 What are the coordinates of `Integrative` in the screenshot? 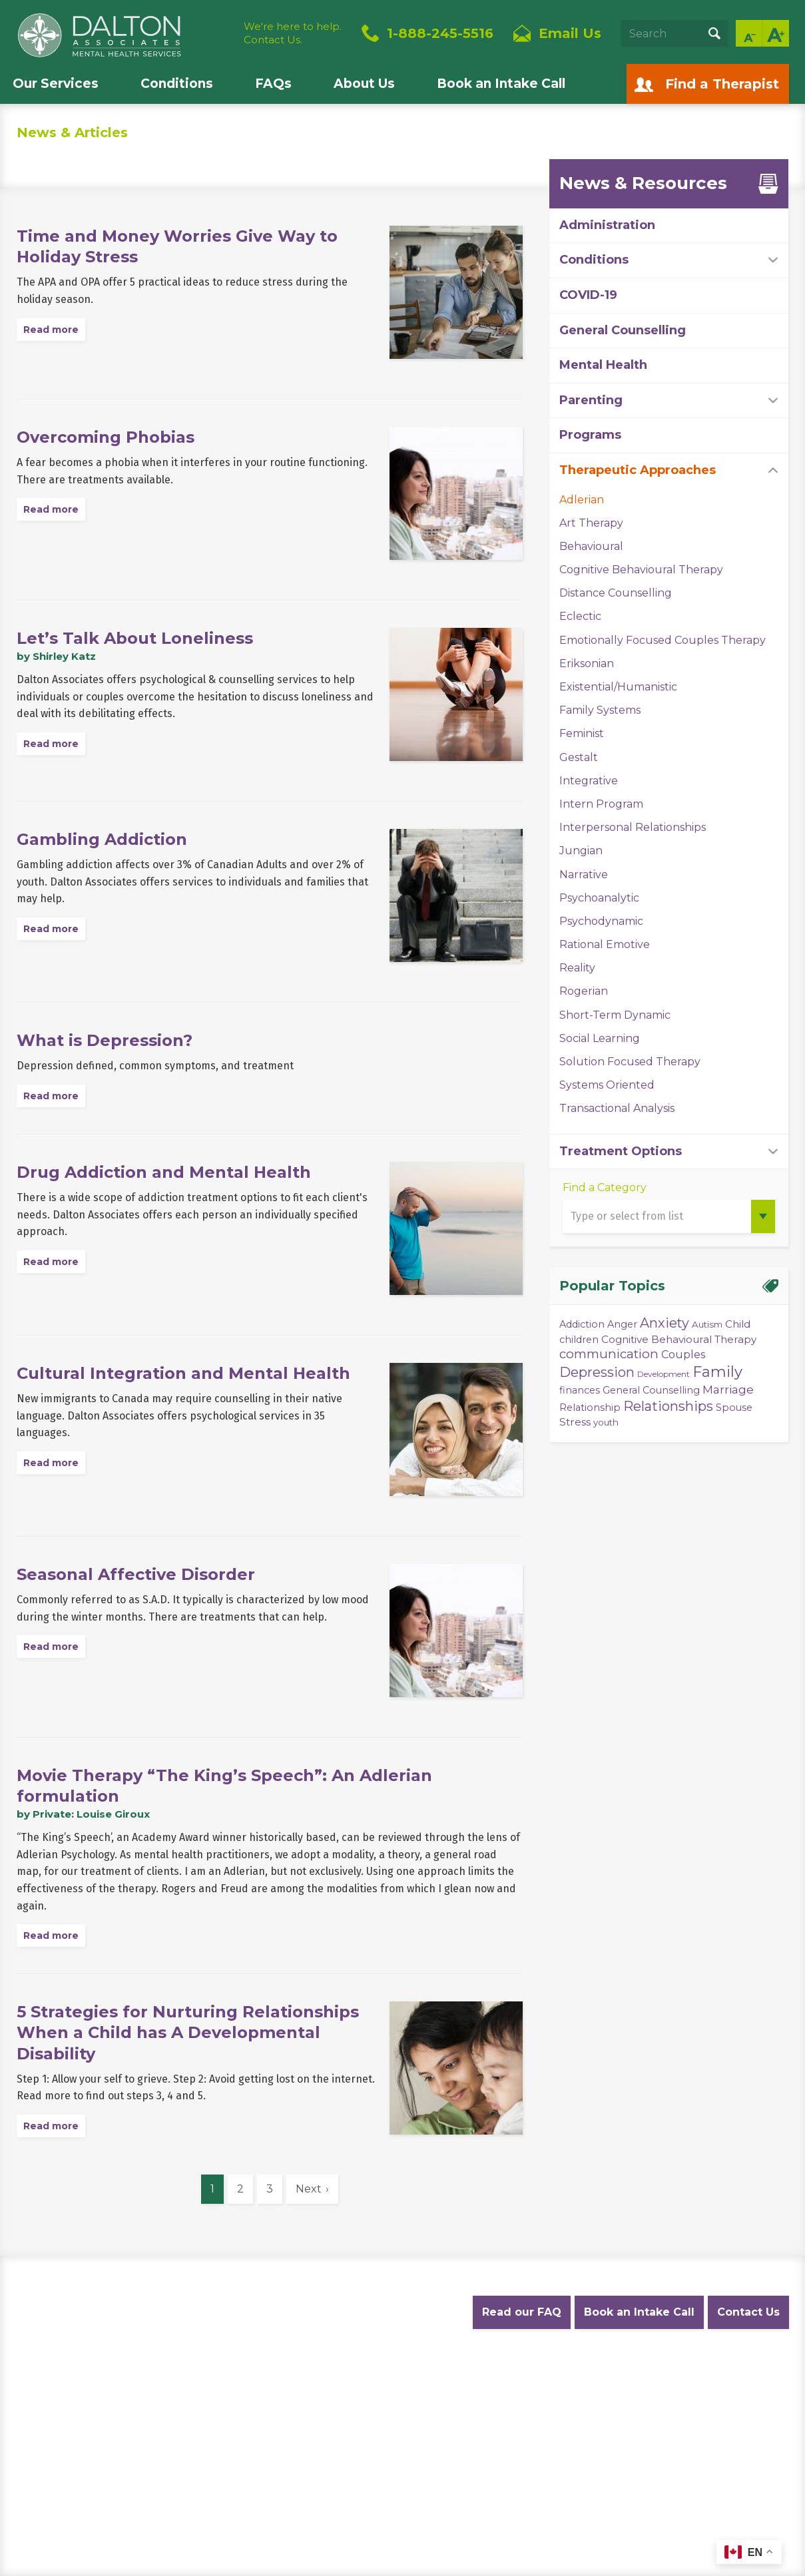 It's located at (588, 780).